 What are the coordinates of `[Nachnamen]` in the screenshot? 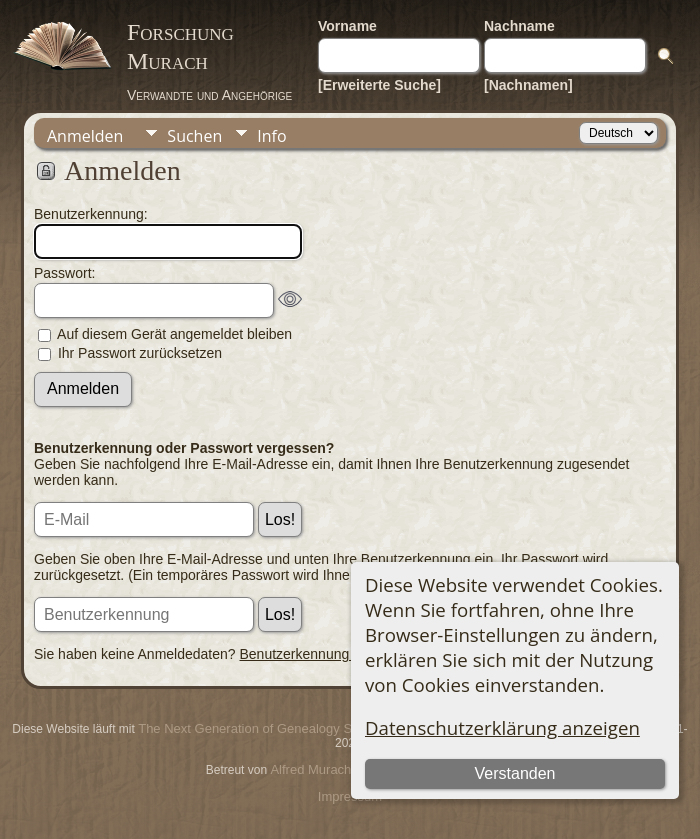 It's located at (528, 85).